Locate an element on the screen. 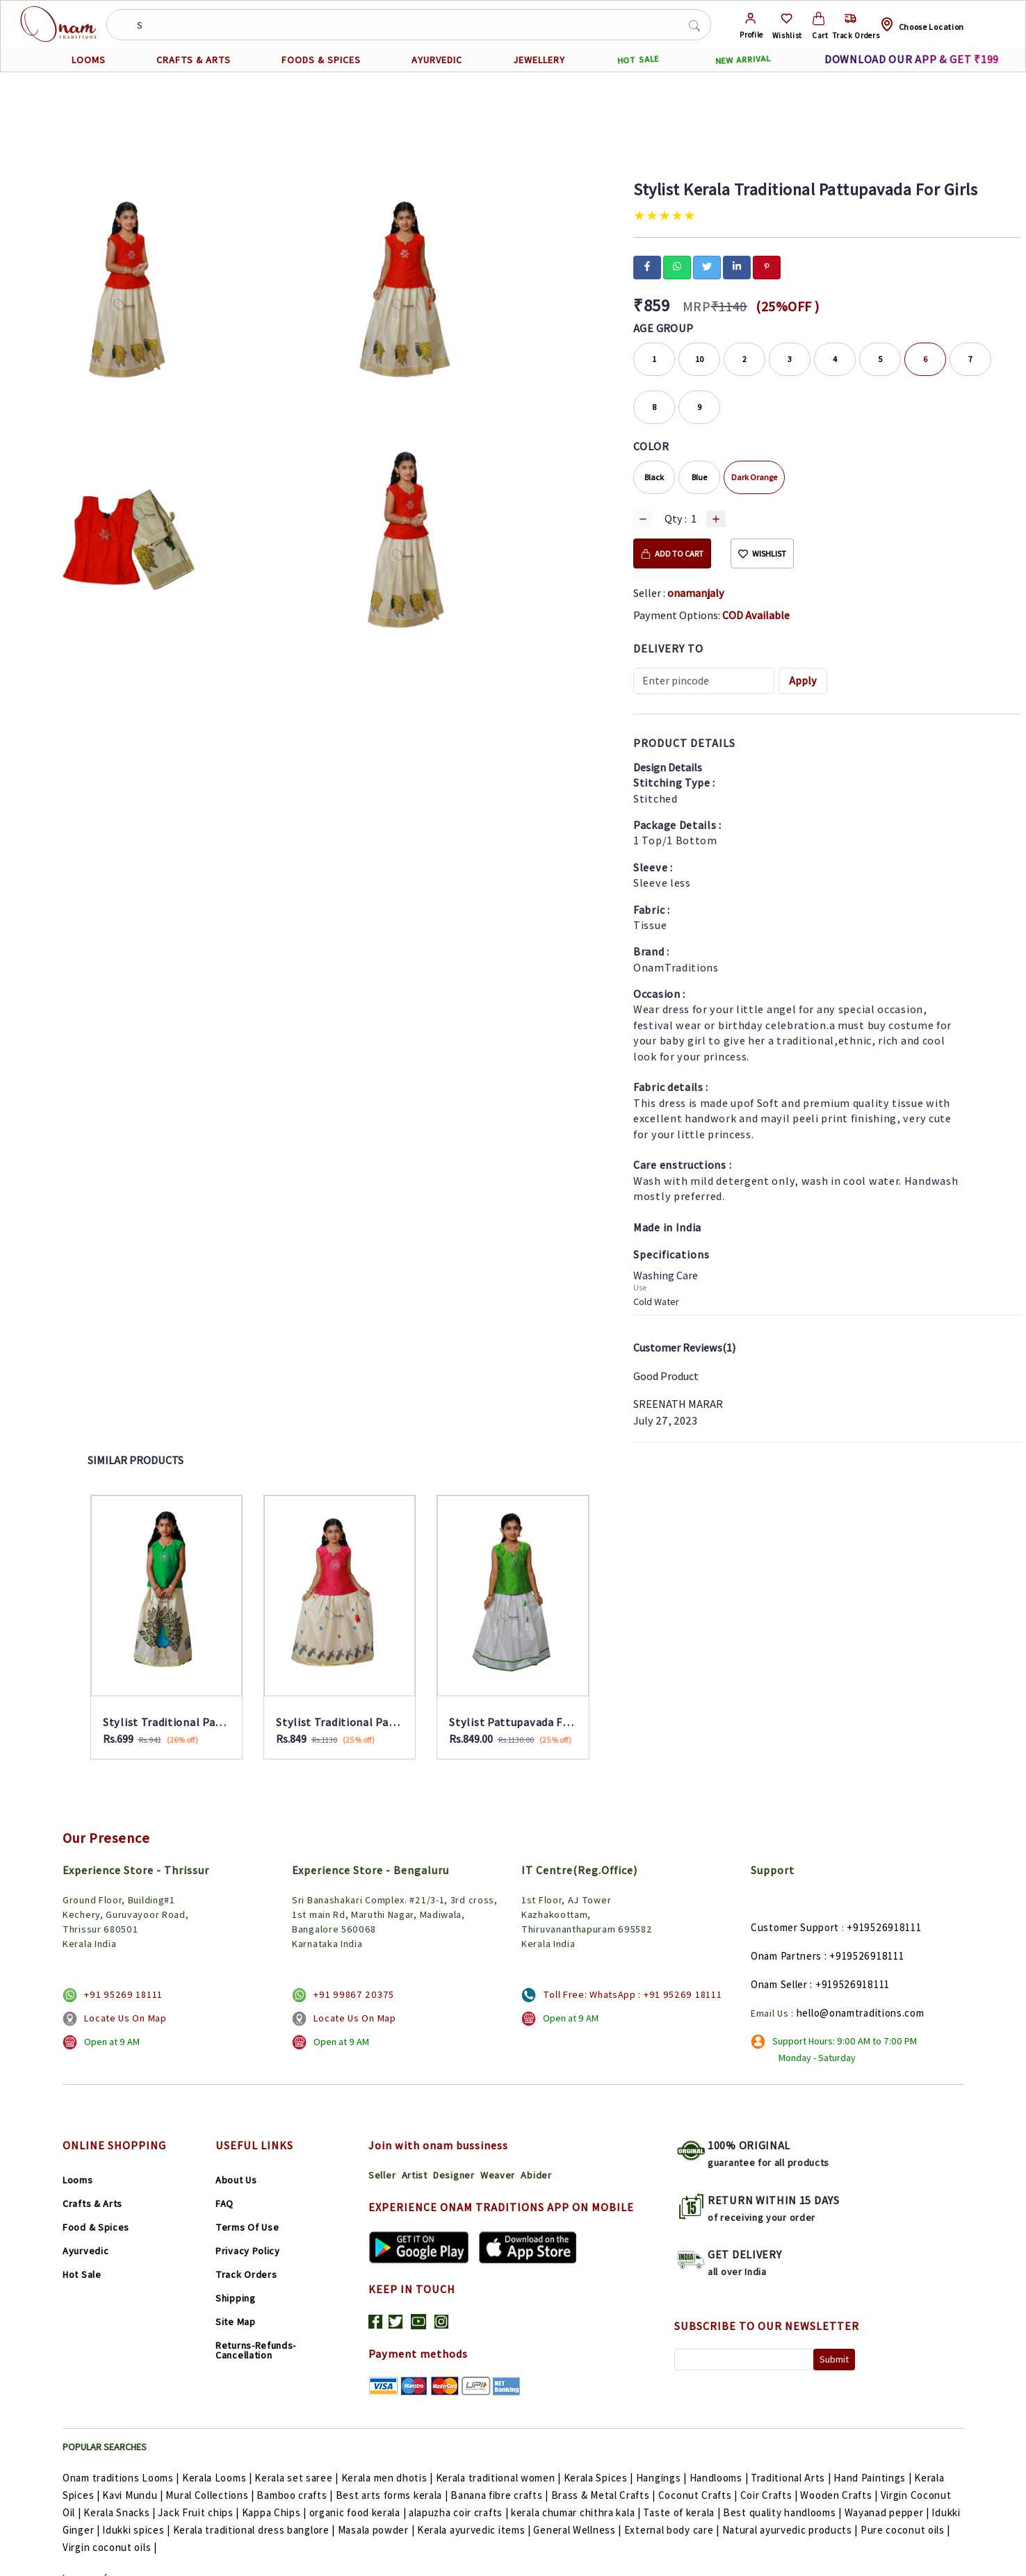  Wooden Crafts | is located at coordinates (840, 2495).